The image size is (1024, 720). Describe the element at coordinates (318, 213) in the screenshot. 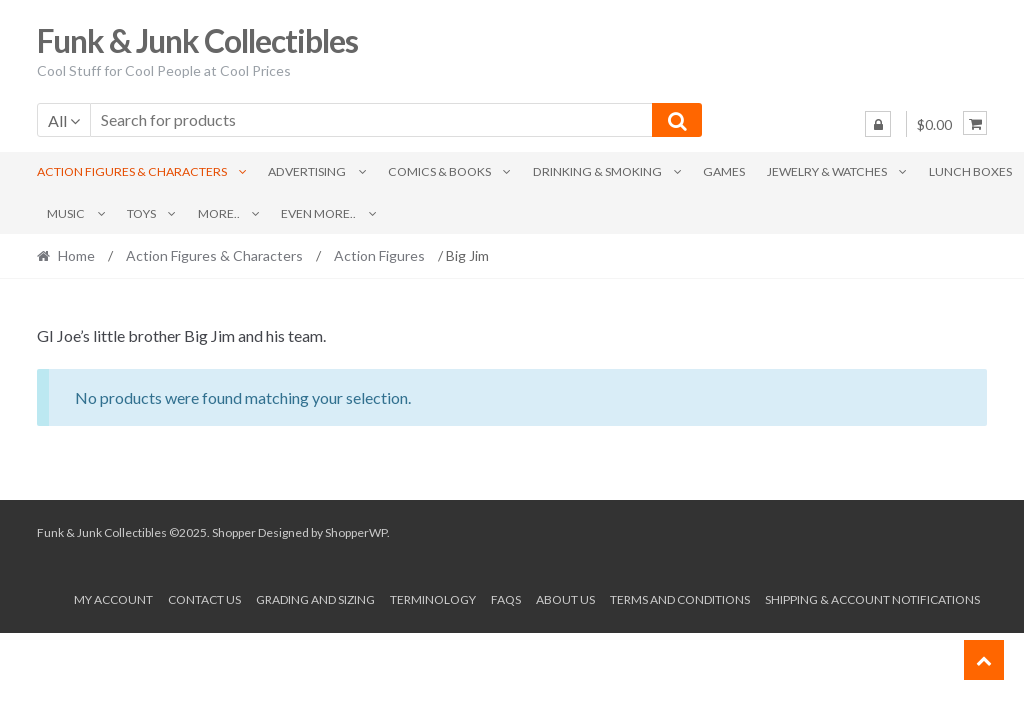

I see `Even More..` at that location.